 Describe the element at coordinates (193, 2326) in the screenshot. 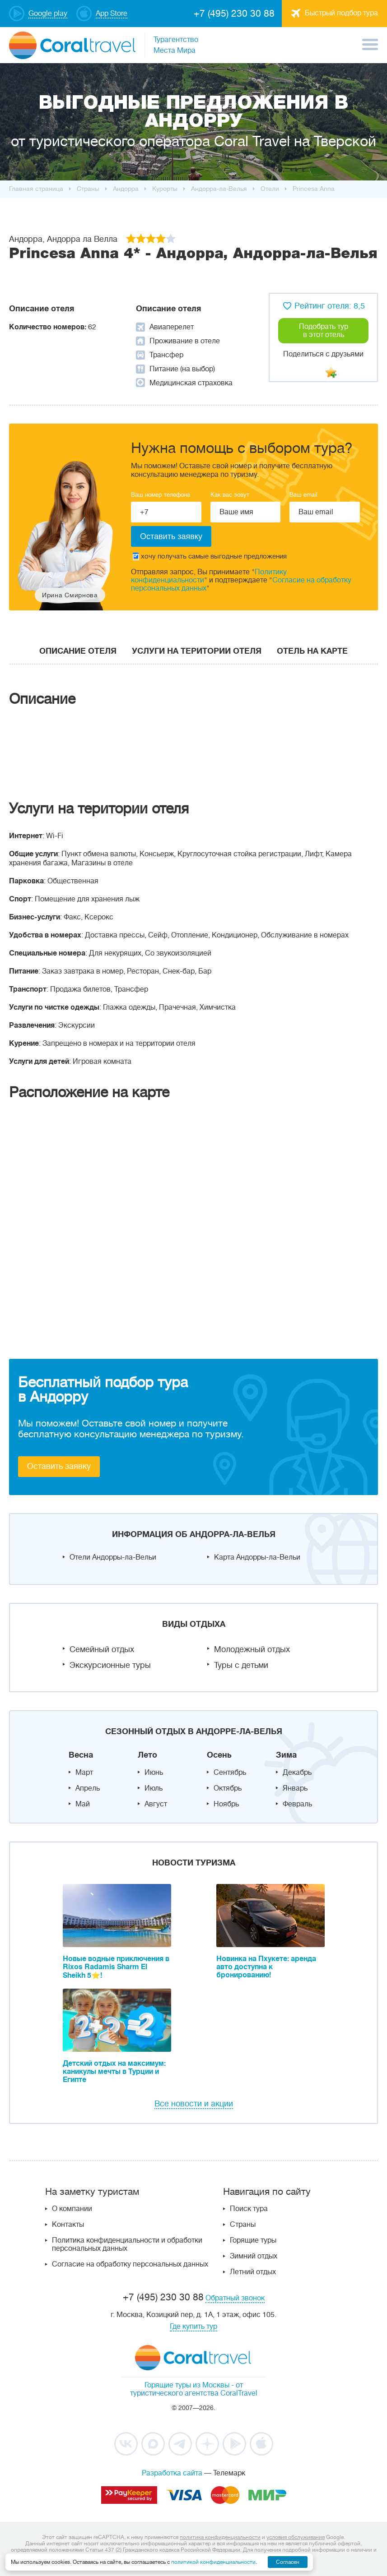

I see `Где купить тур` at that location.